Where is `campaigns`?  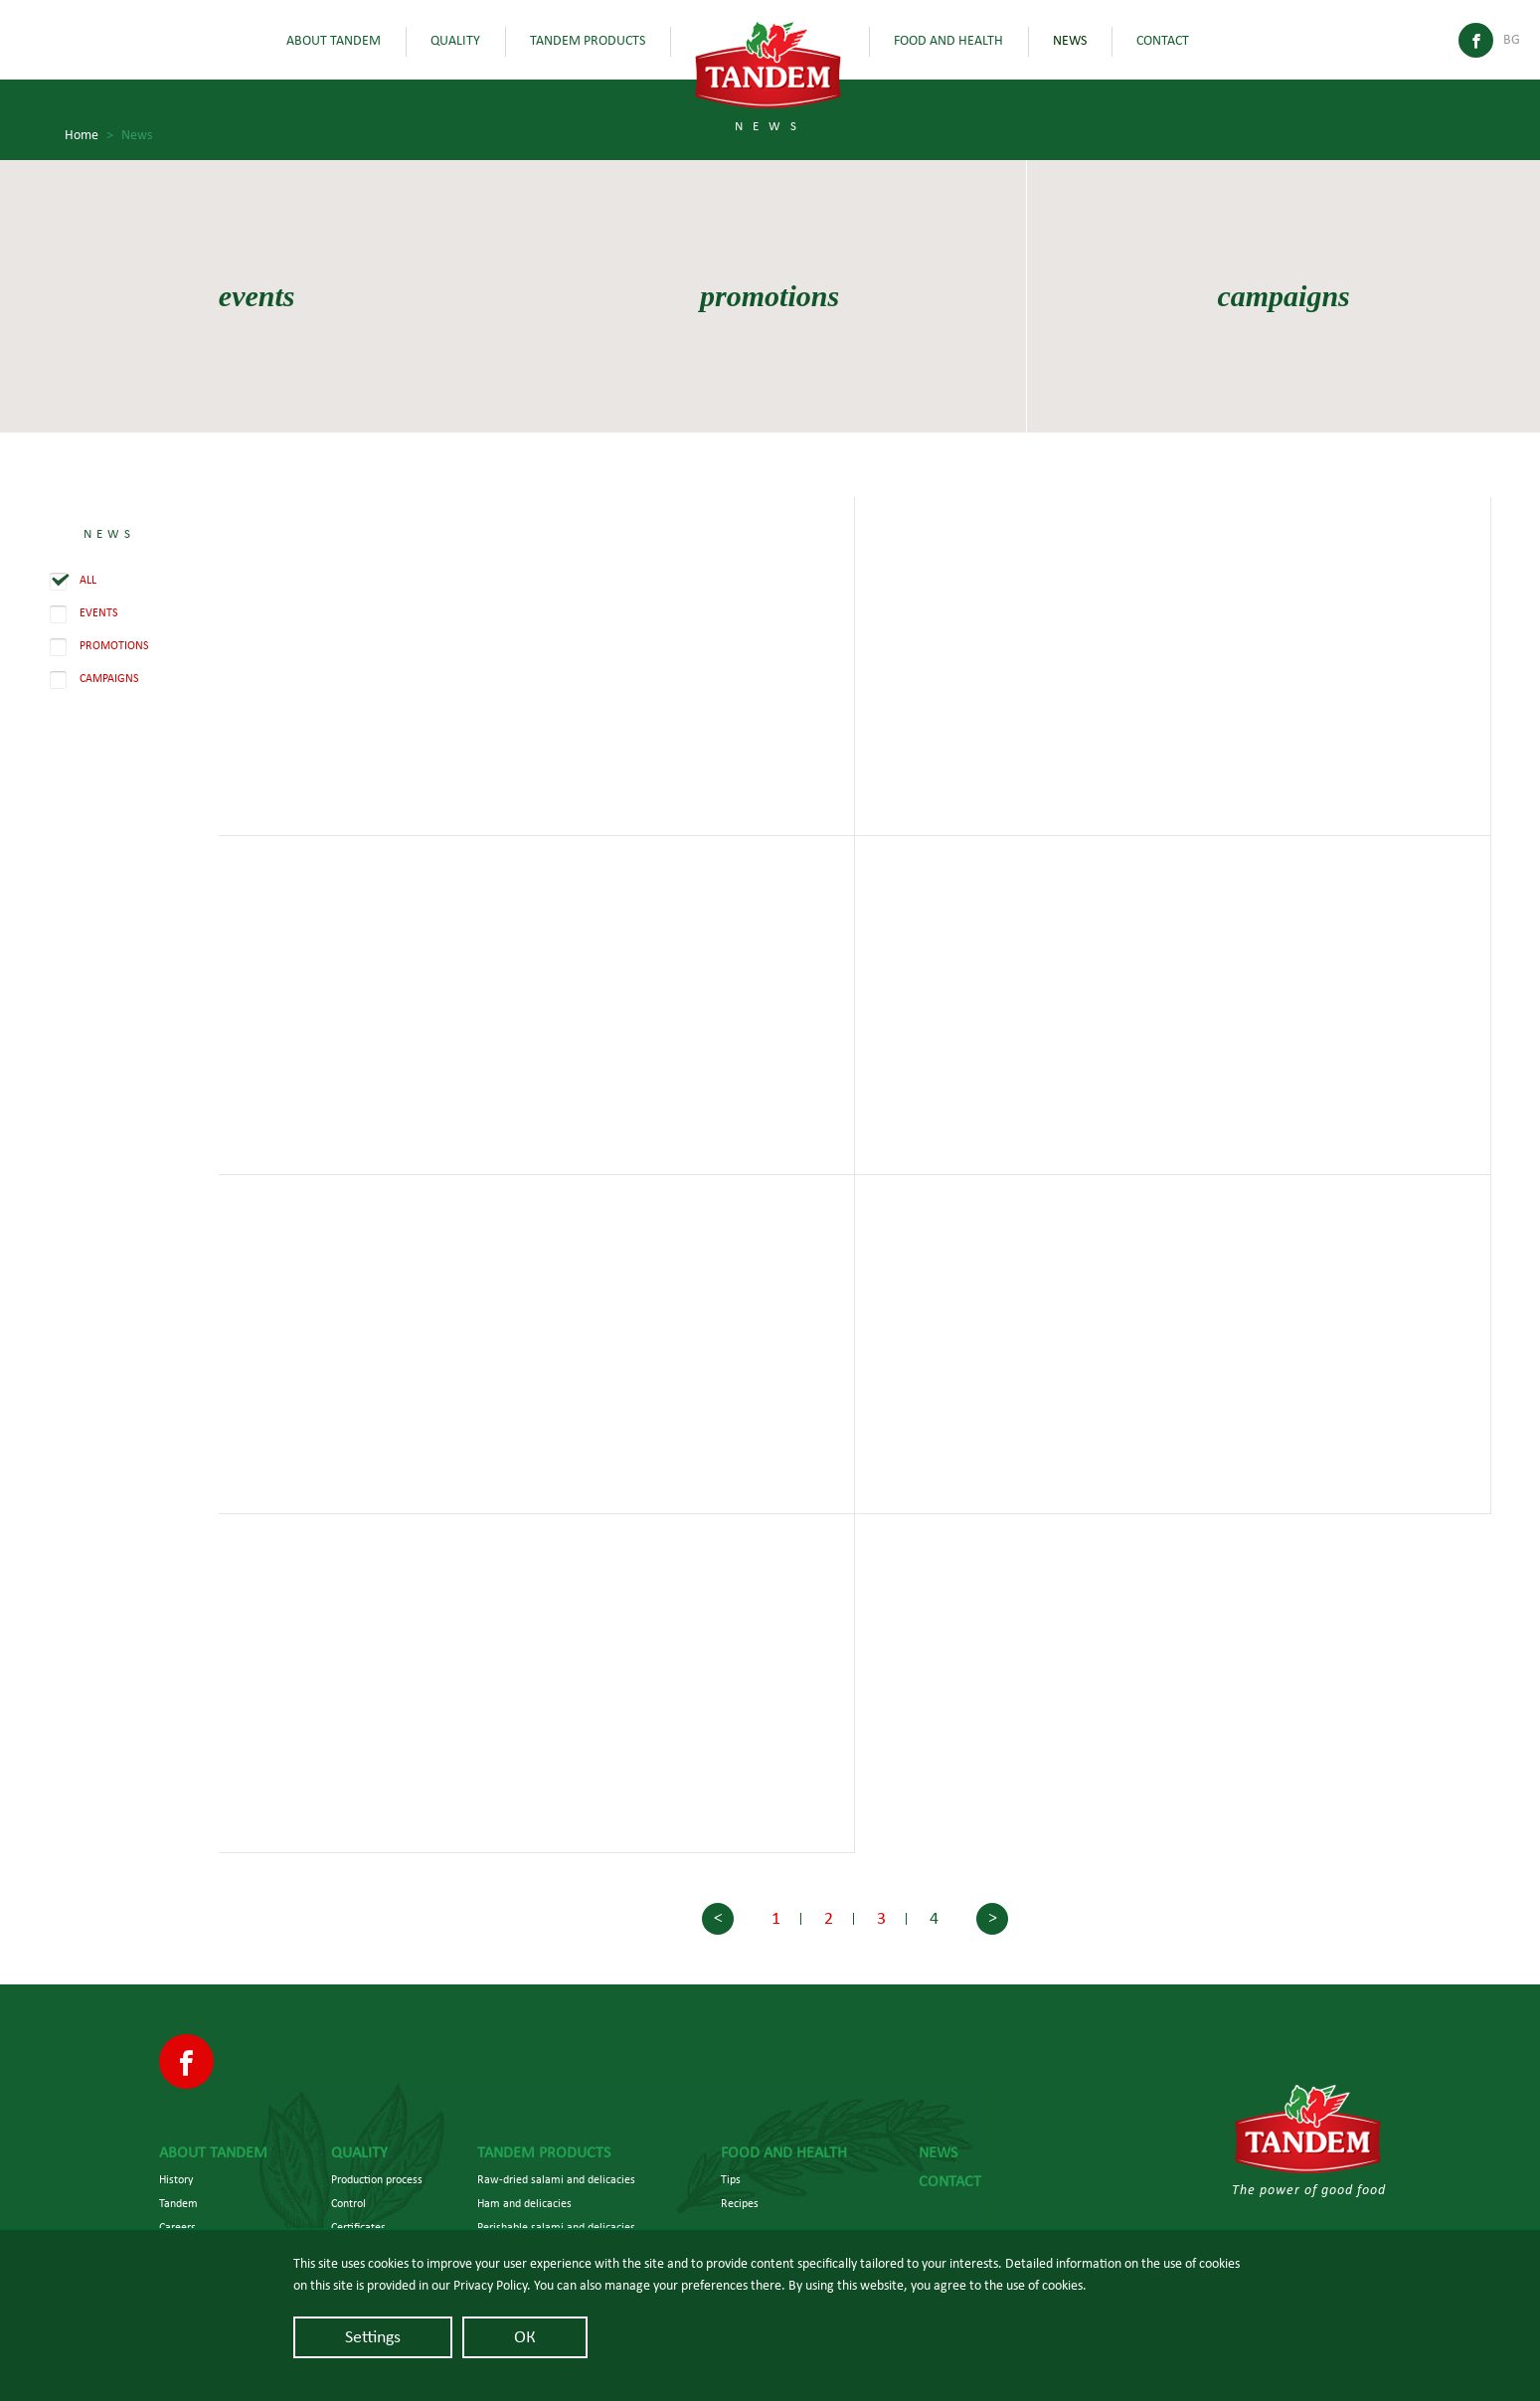
campaigns is located at coordinates (1283, 295).